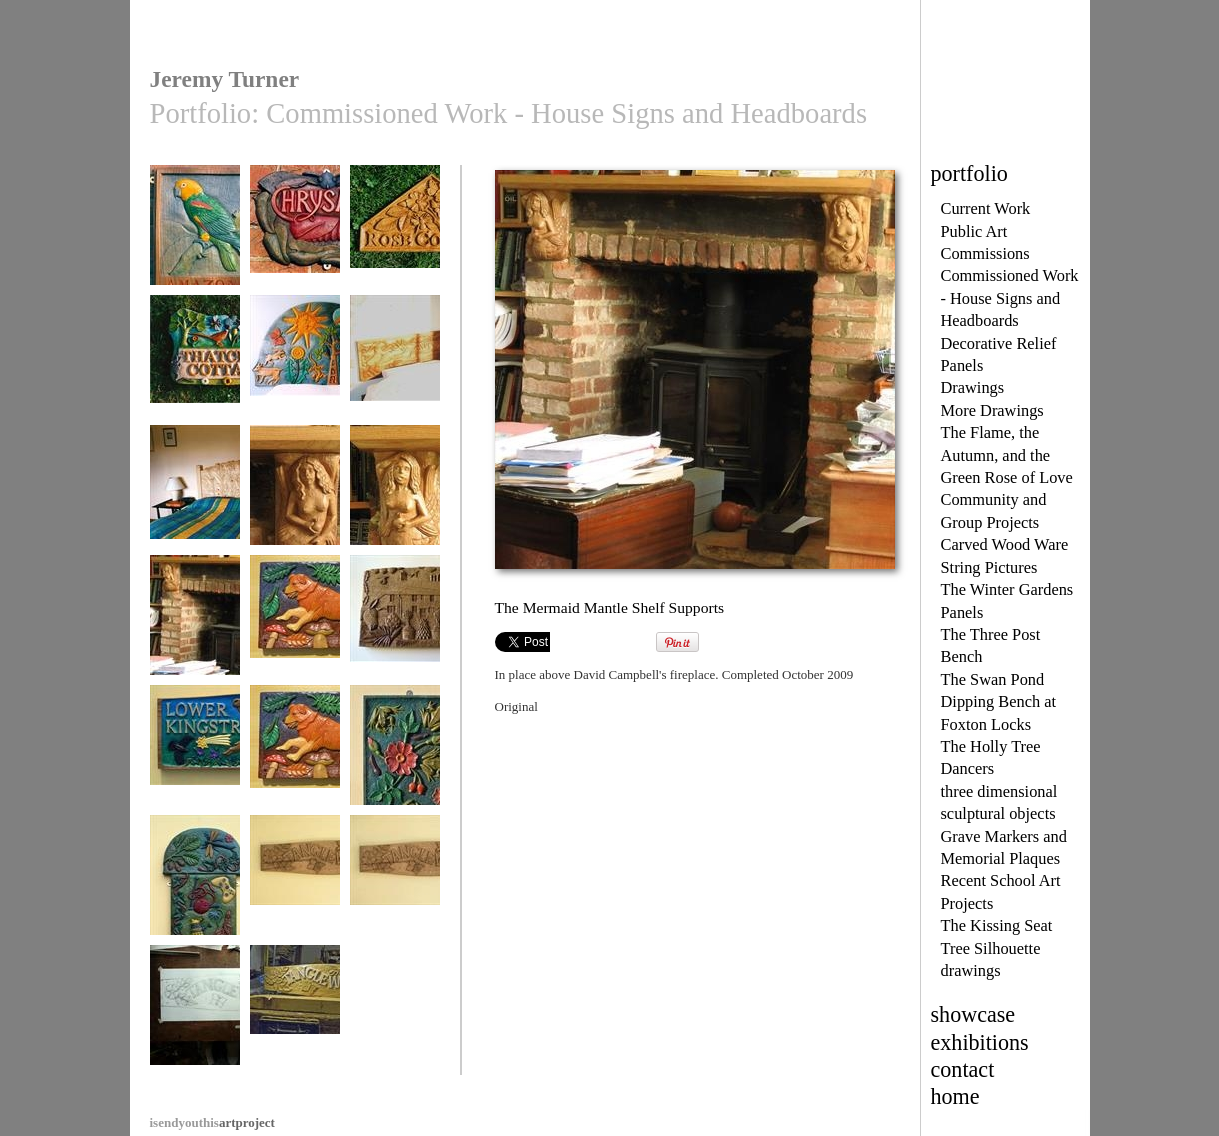 Image resolution: width=1219 pixels, height=1136 pixels. What do you see at coordinates (986, 208) in the screenshot?
I see `Current Work` at bounding box center [986, 208].